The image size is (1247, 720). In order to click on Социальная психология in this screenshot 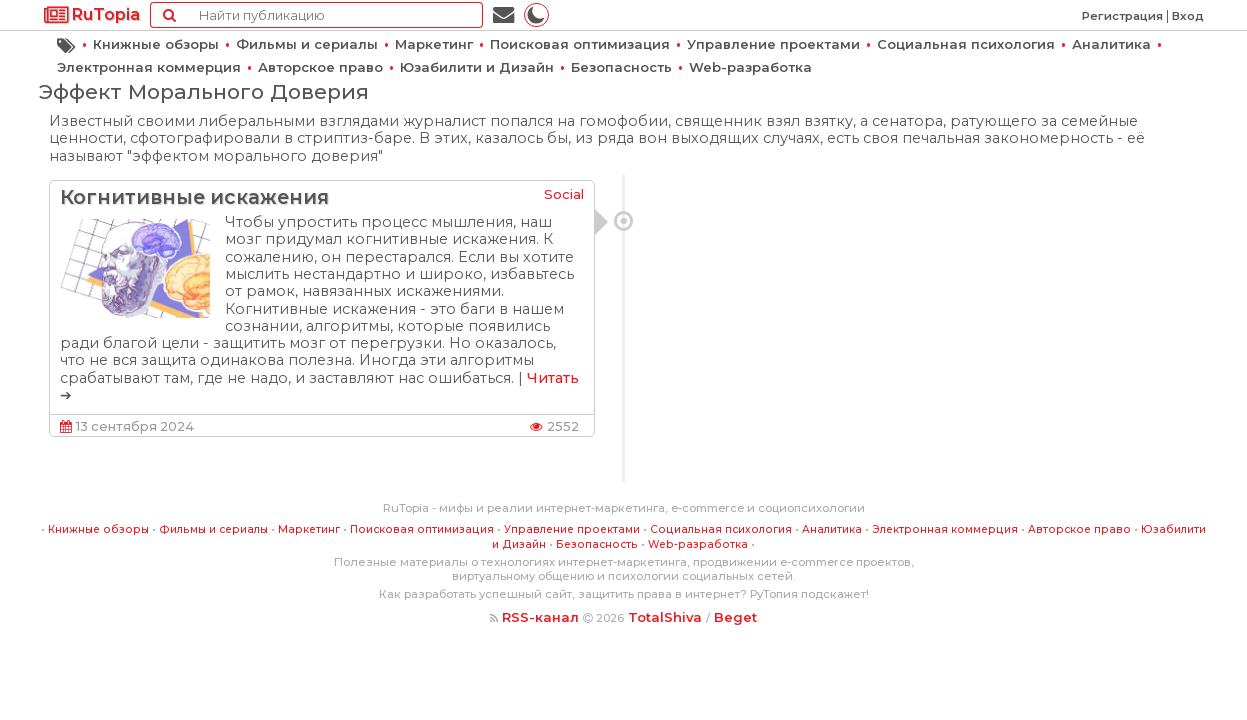, I will do `click(966, 44)`.